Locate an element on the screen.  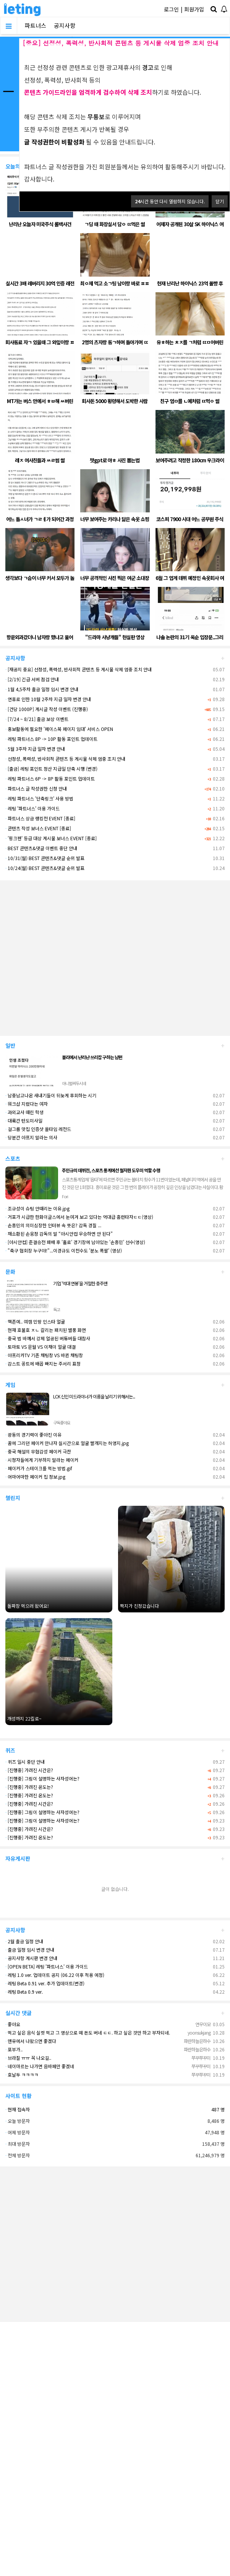
레팅 1.0 ver. 업데이트 공지 (06.22 이후 적용 예정) is located at coordinates (54, 1975).